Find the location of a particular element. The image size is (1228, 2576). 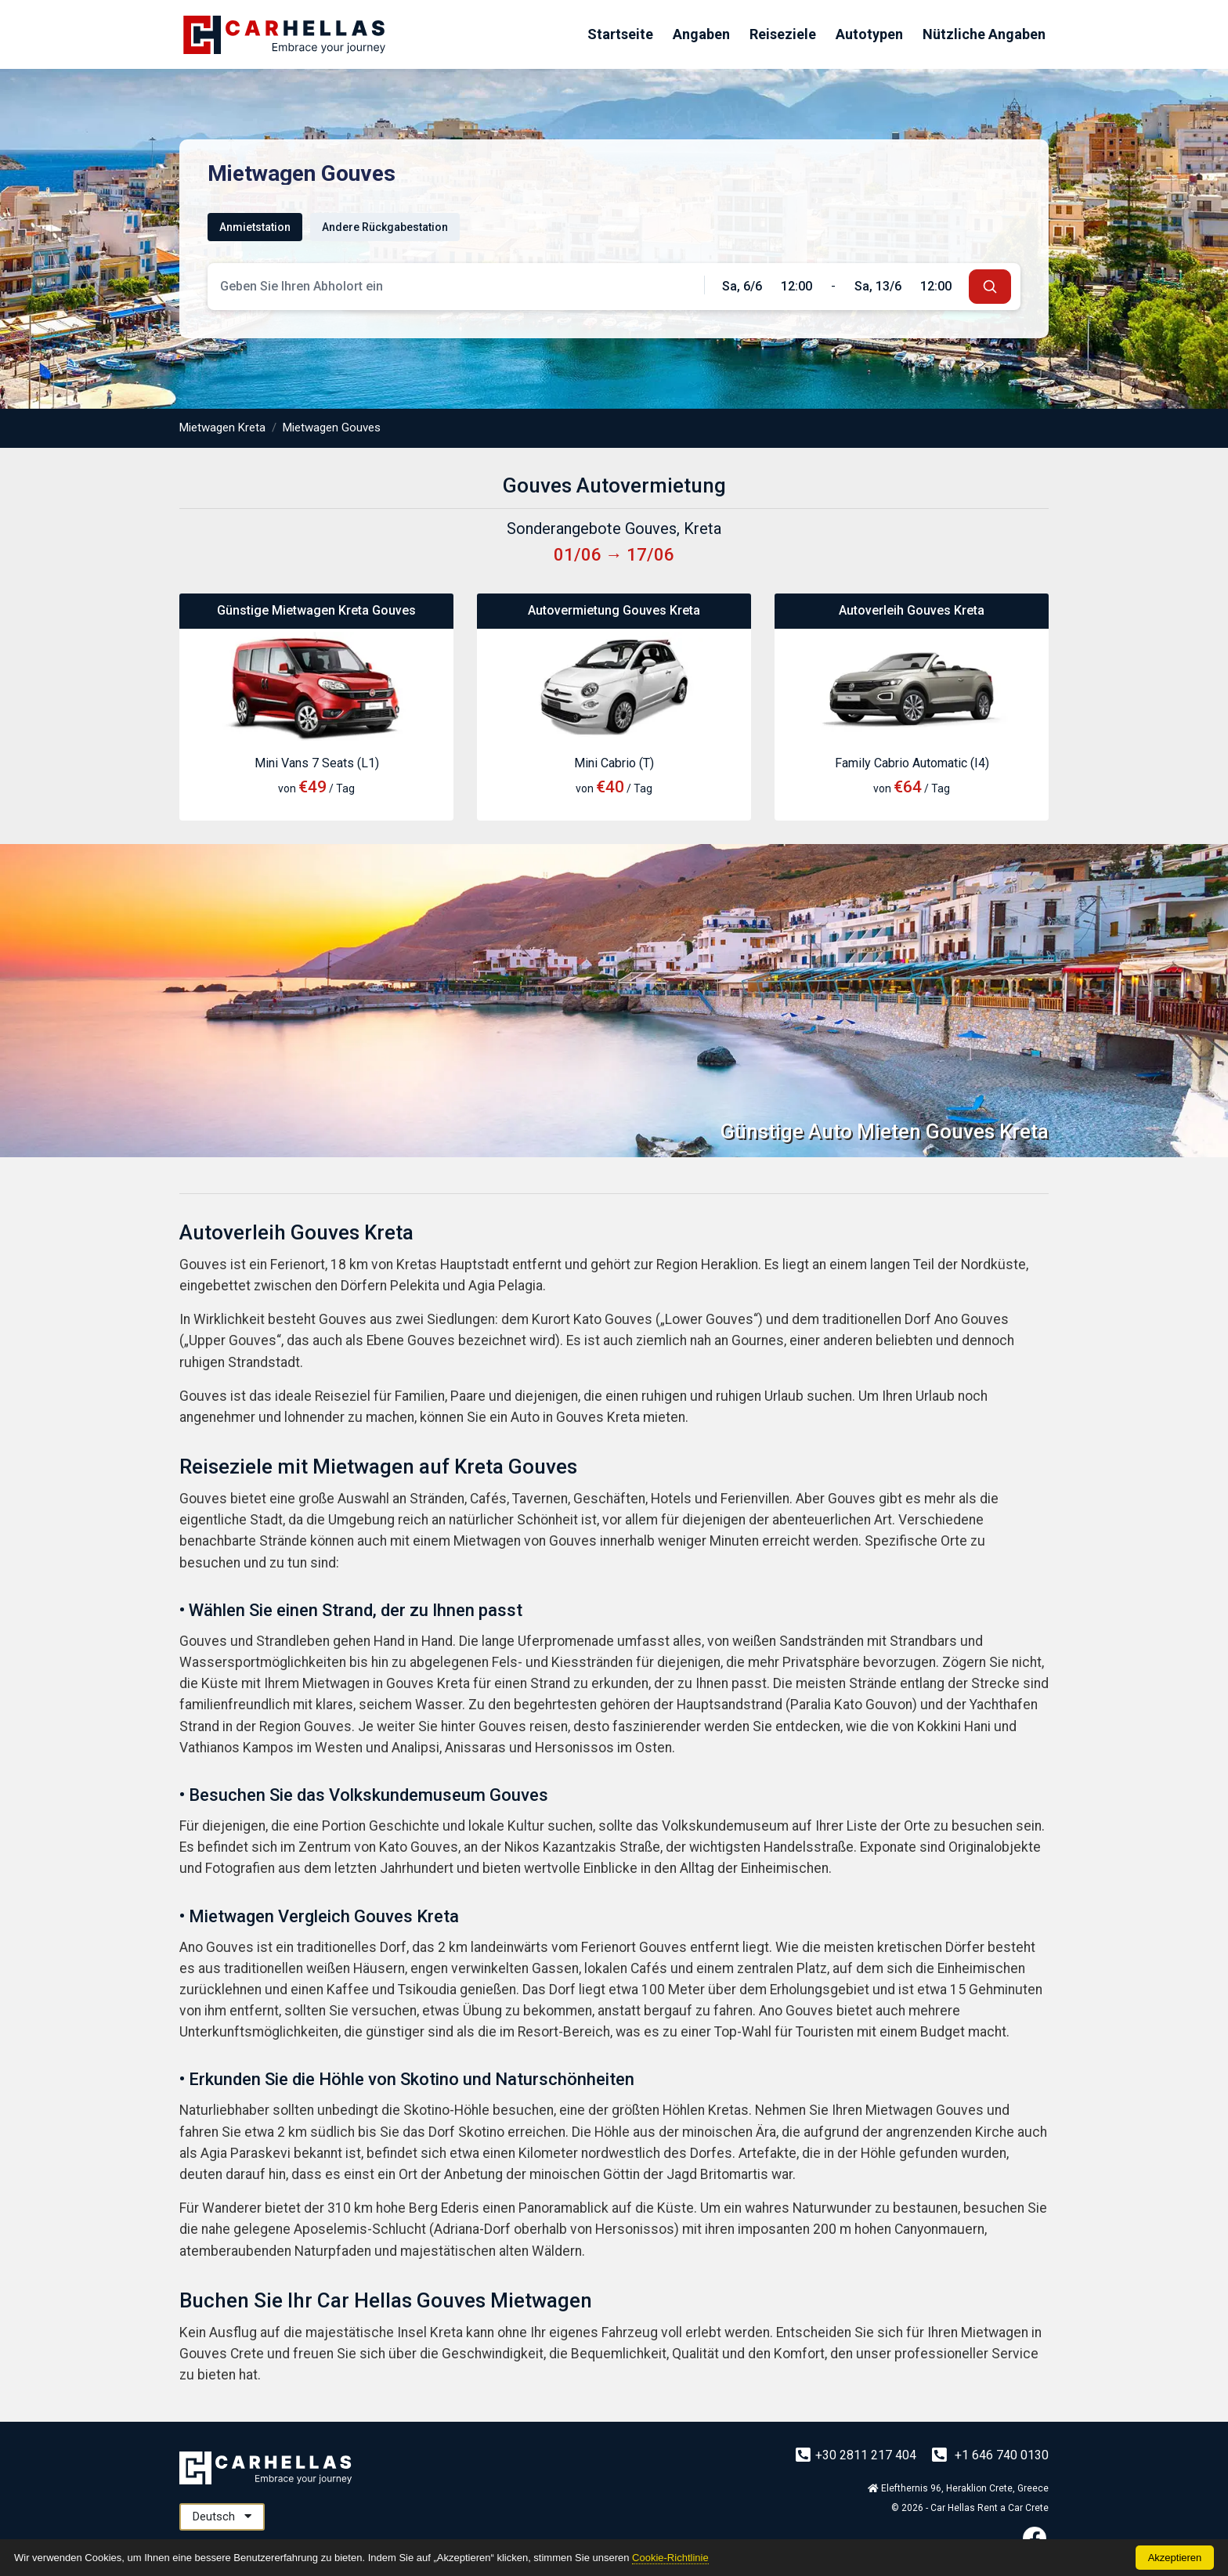

[Facebook] is located at coordinates (1034, 2538).